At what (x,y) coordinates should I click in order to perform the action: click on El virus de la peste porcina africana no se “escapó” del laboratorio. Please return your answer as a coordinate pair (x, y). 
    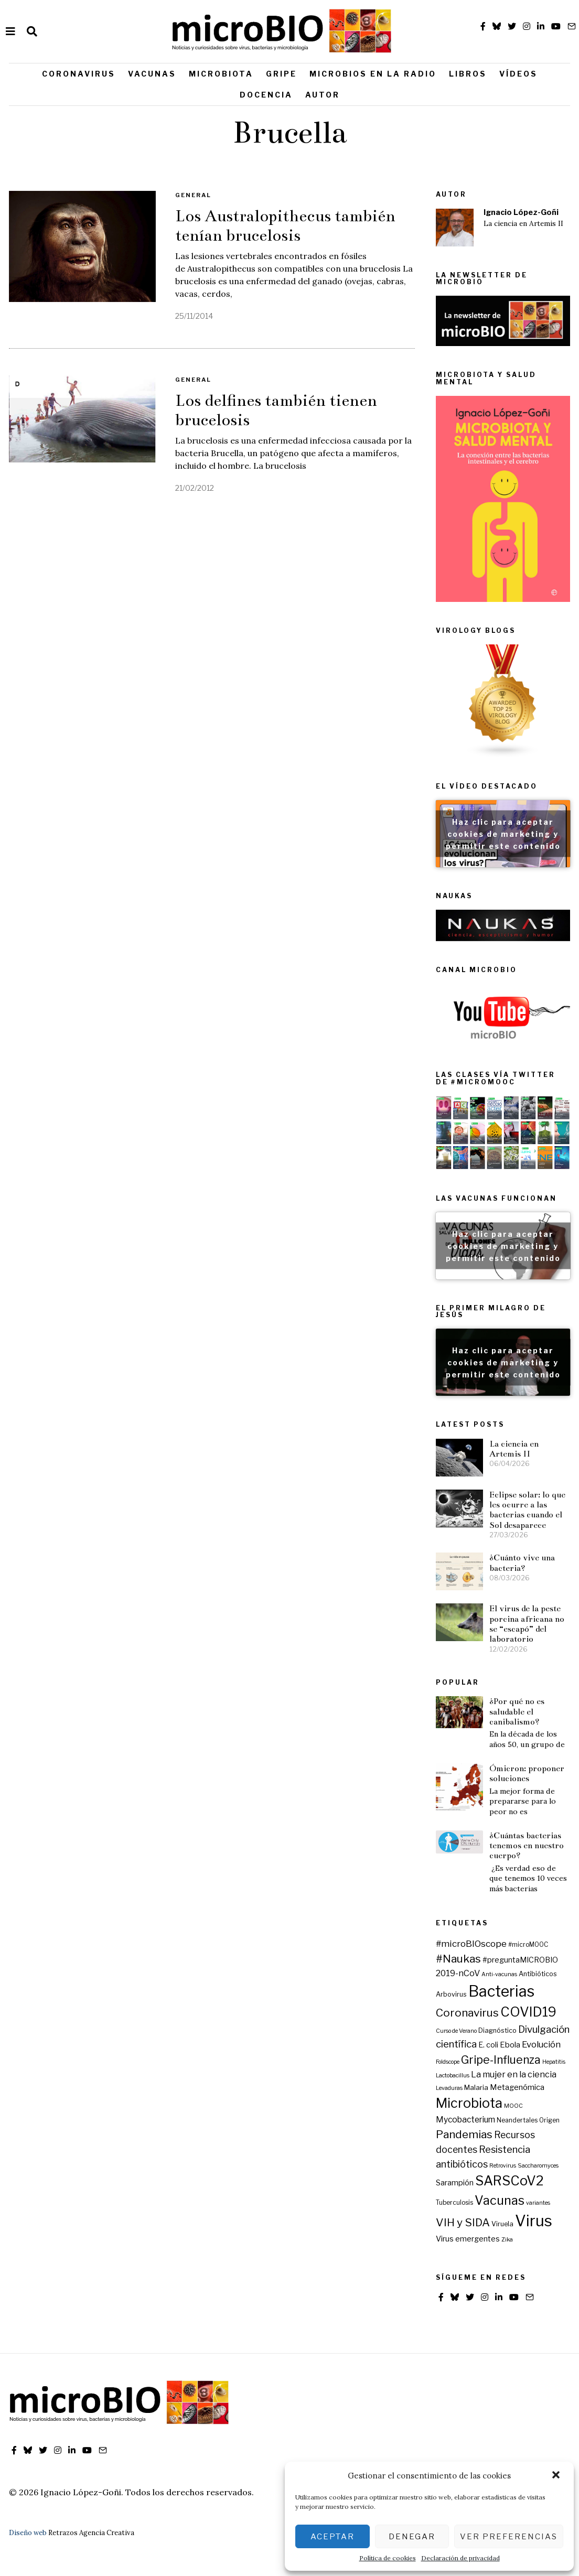
    Looking at the image, I should click on (526, 1623).